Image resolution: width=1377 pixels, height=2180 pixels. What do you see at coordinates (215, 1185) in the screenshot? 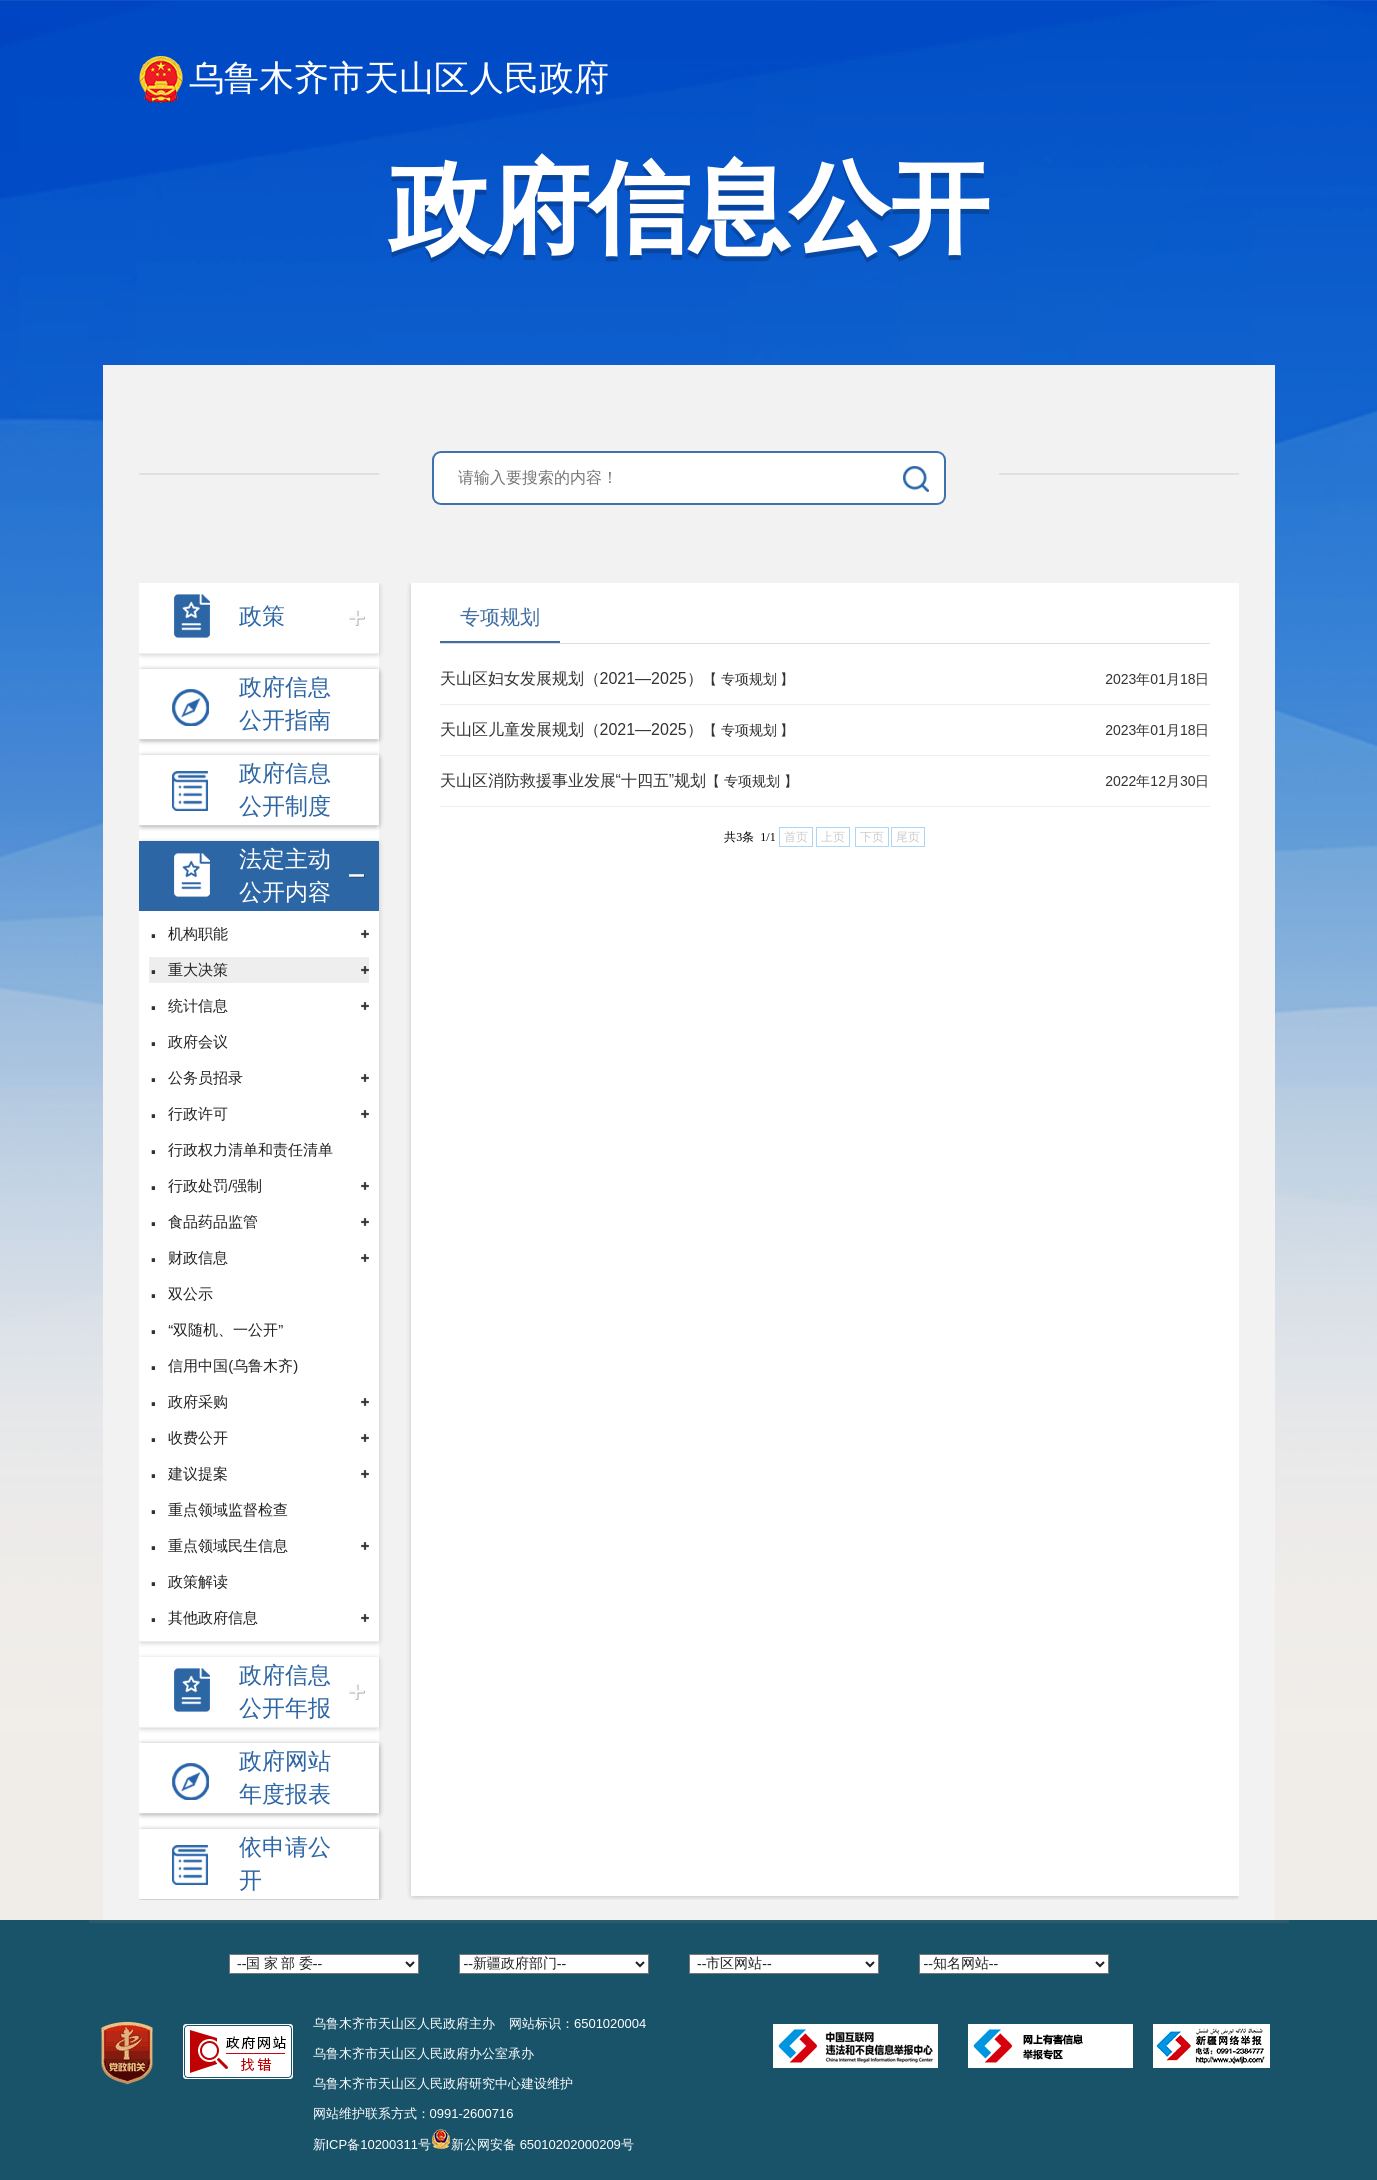
I see `行政处罚/强制` at bounding box center [215, 1185].